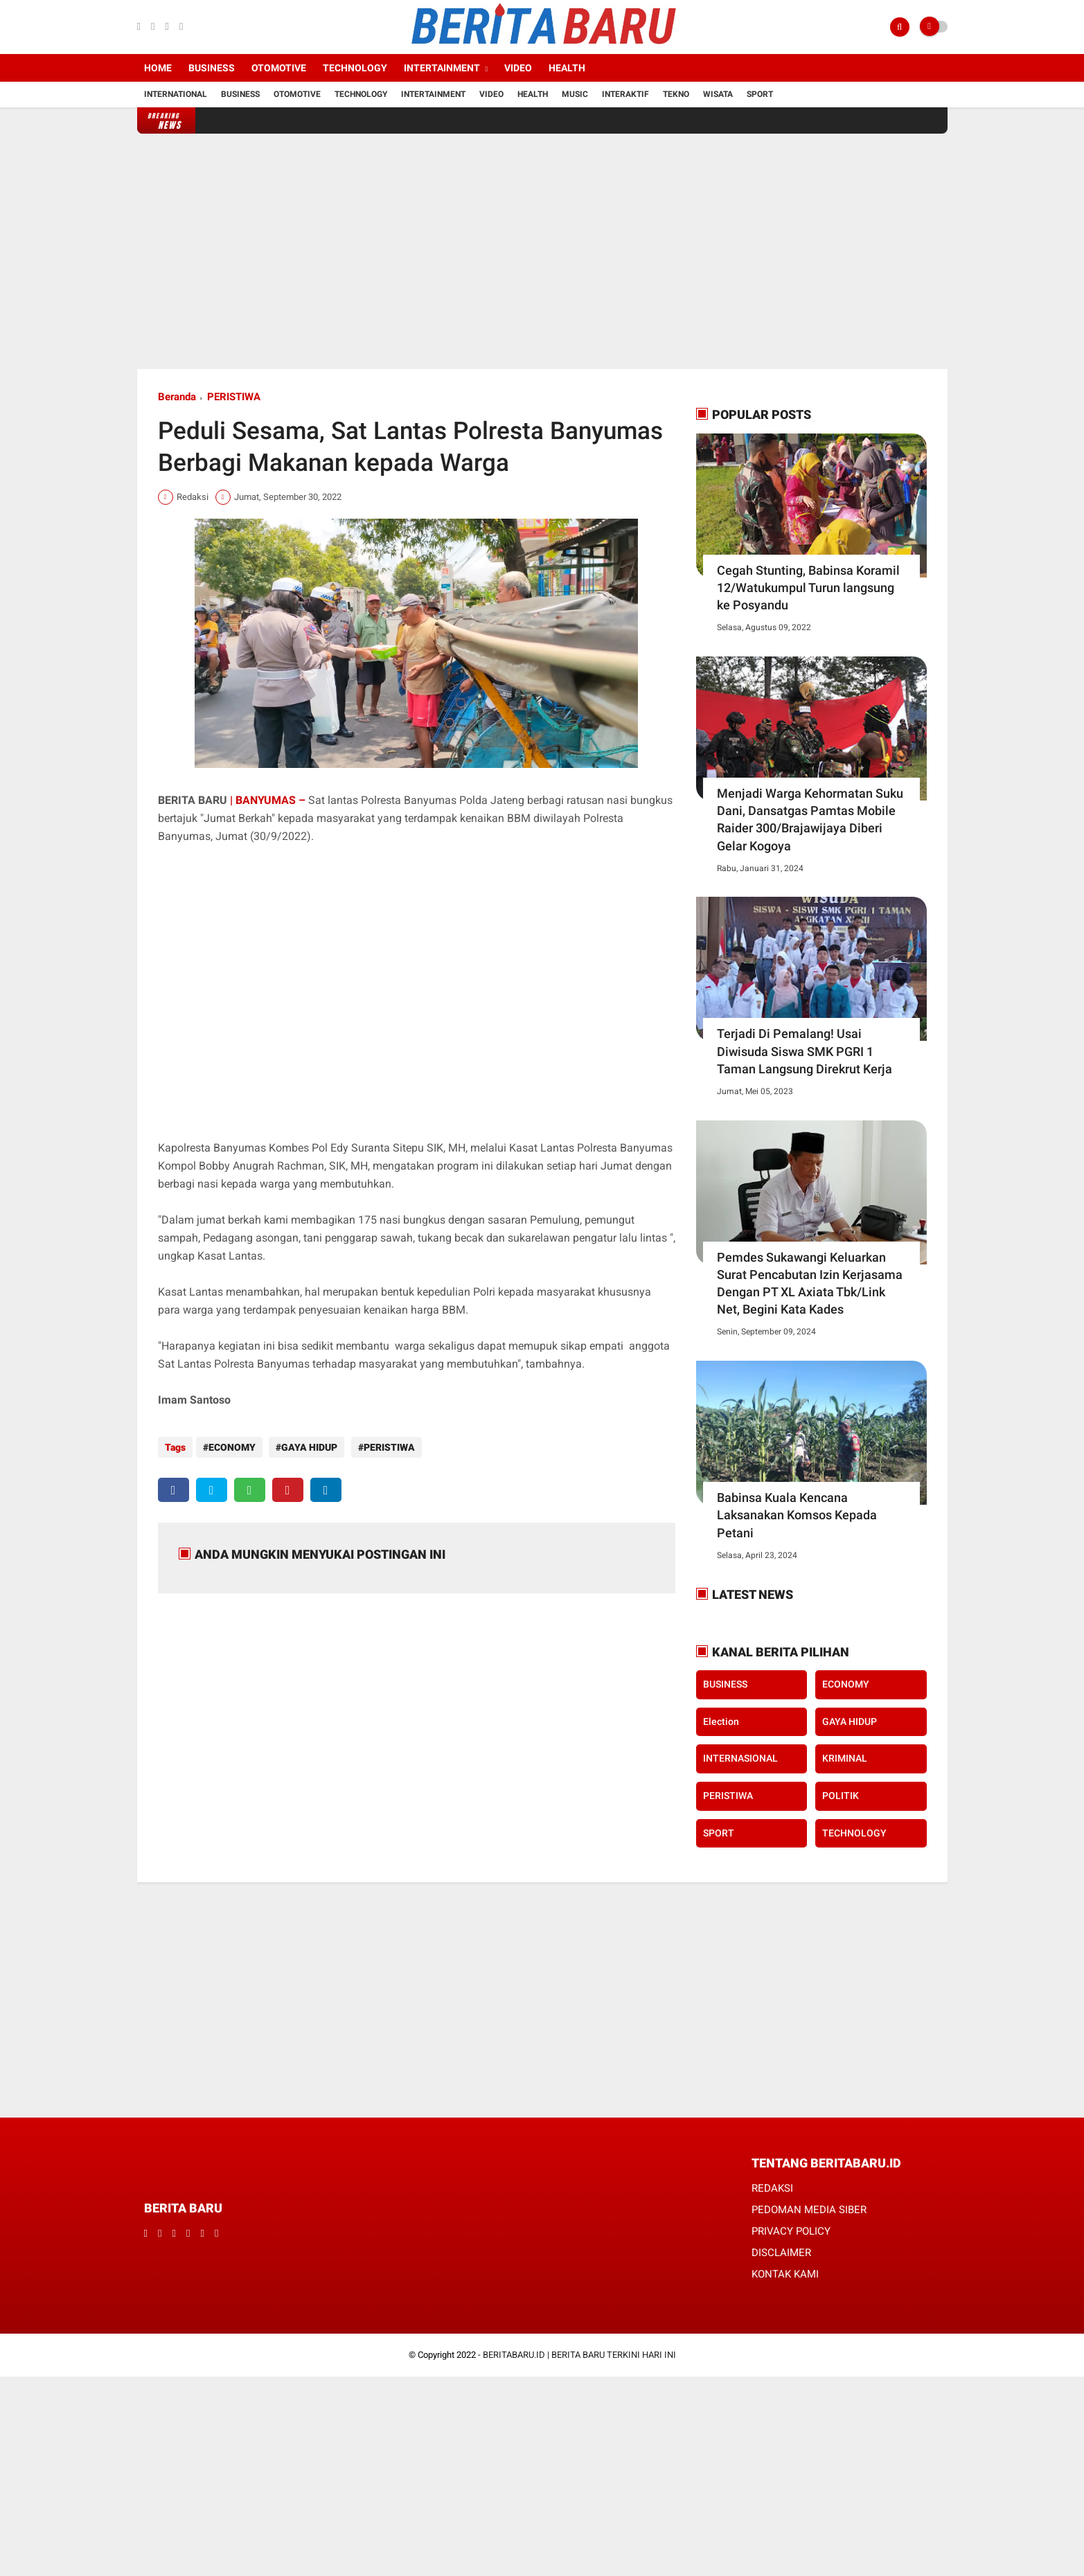 The width and height of the screenshot is (1084, 2576). Describe the element at coordinates (809, 2209) in the screenshot. I see `PEDOMAN MEDIA SIBER` at that location.